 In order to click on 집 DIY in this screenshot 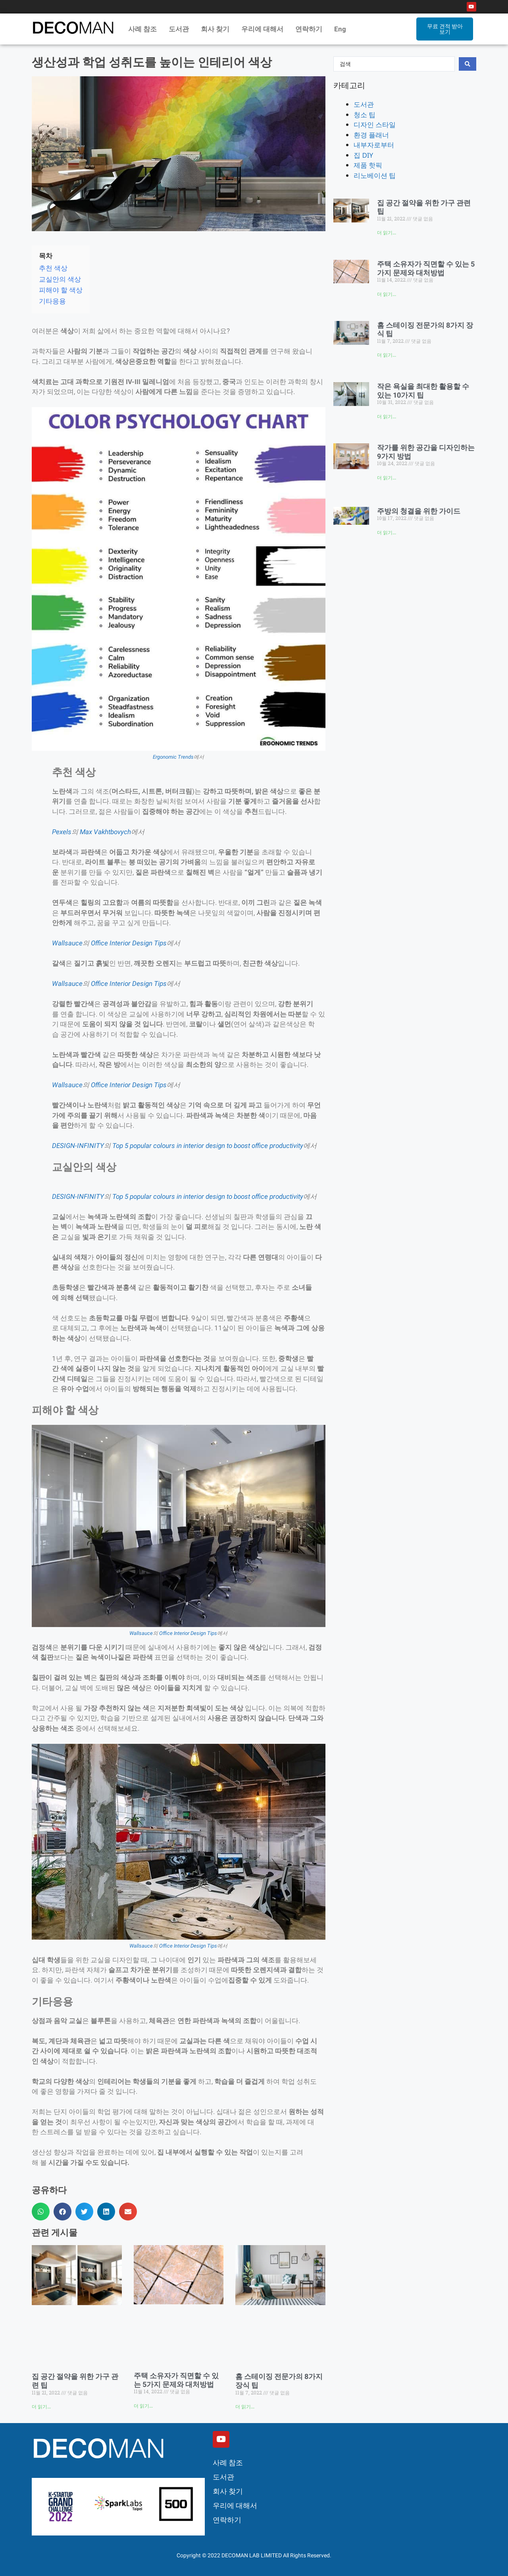, I will do `click(363, 155)`.